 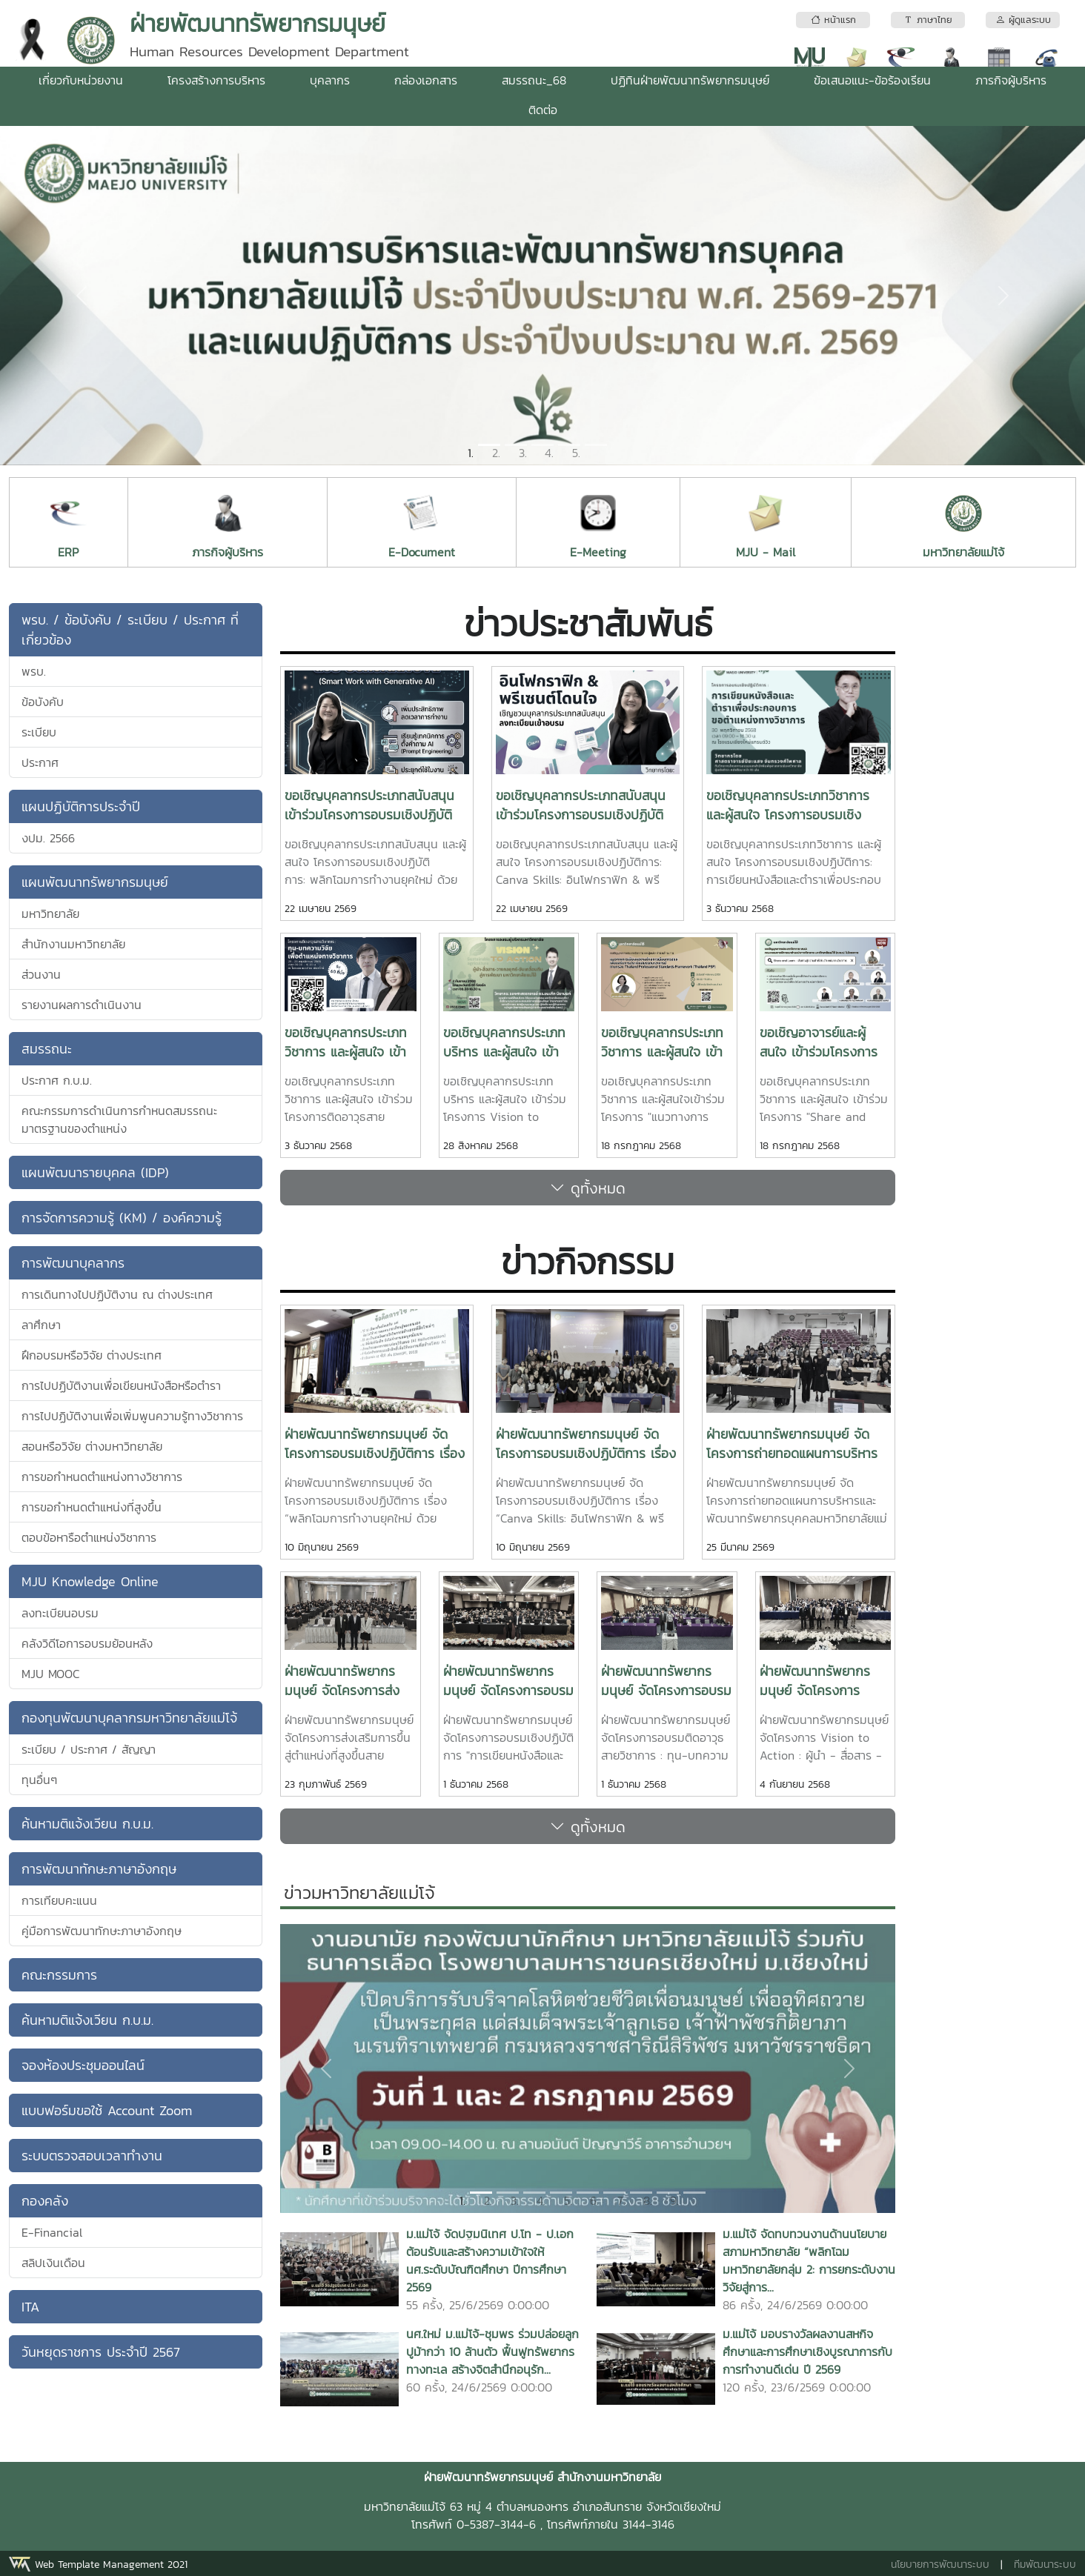 What do you see at coordinates (48, 838) in the screenshot?
I see `งปม. 2566` at bounding box center [48, 838].